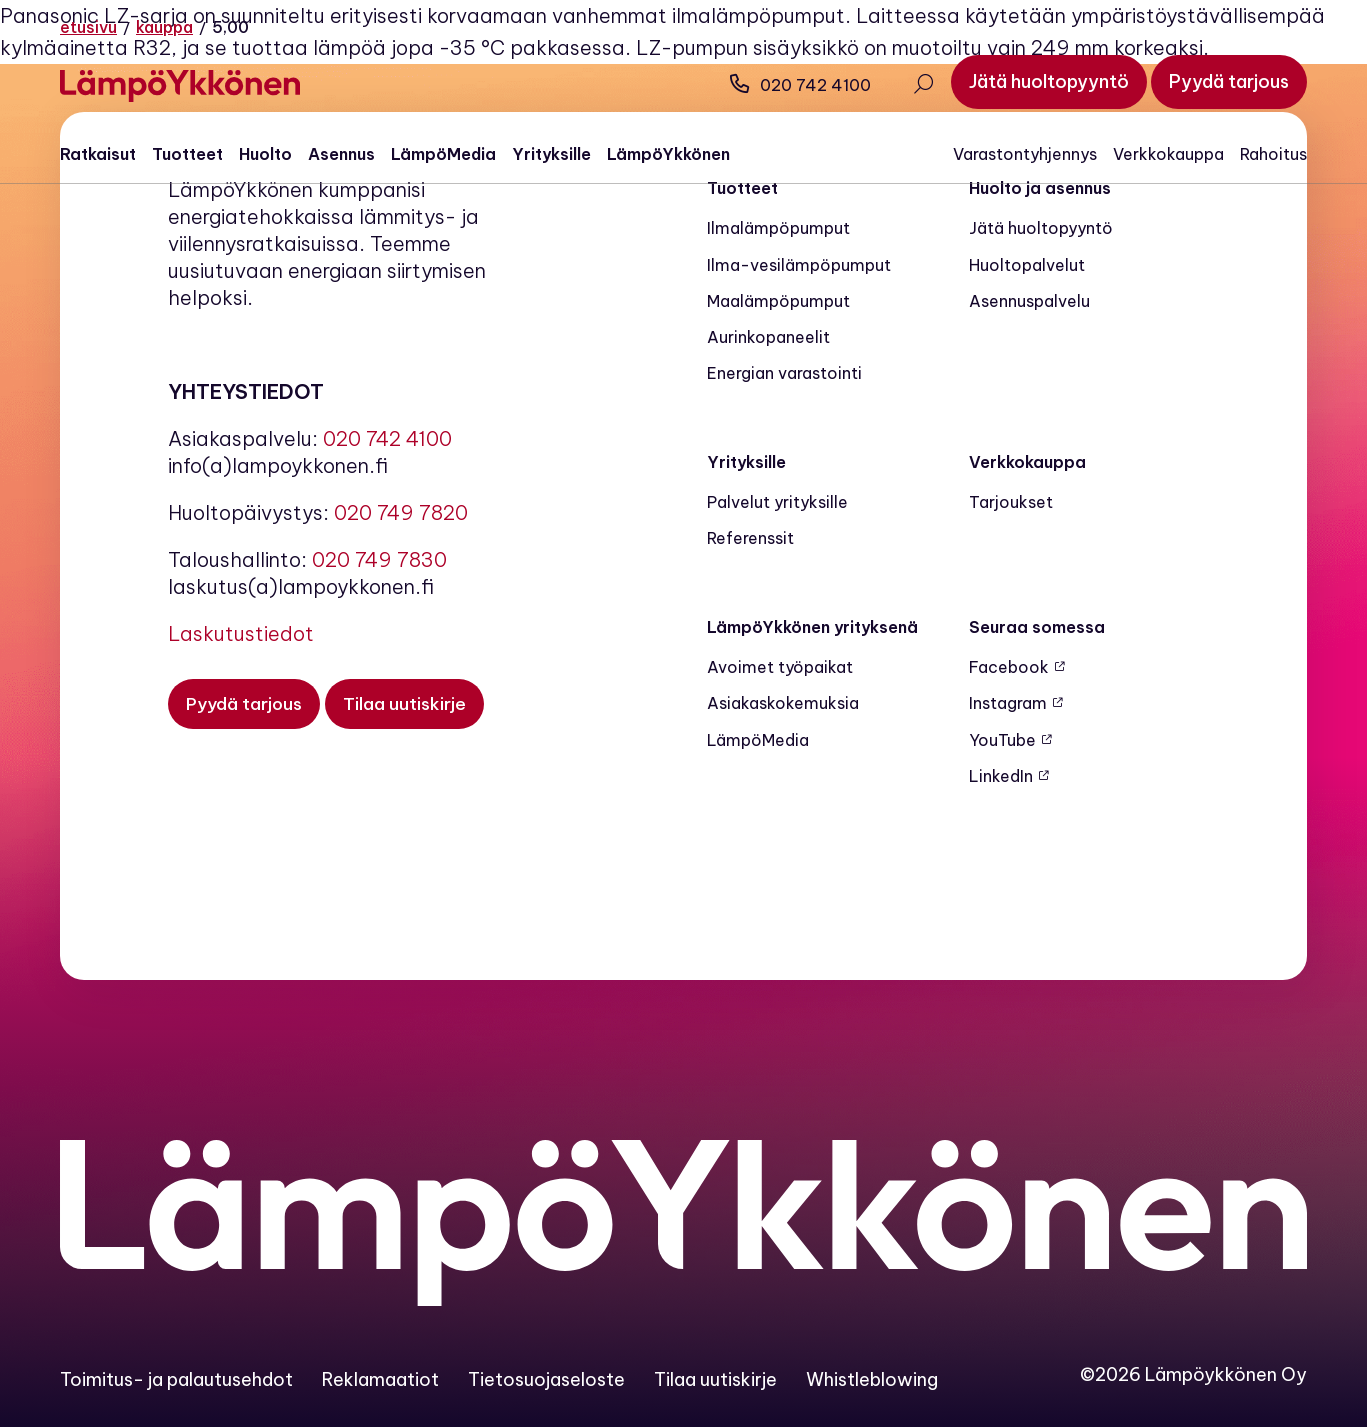 The image size is (1367, 1428). What do you see at coordinates (379, 559) in the screenshot?
I see `020 749 7830` at bounding box center [379, 559].